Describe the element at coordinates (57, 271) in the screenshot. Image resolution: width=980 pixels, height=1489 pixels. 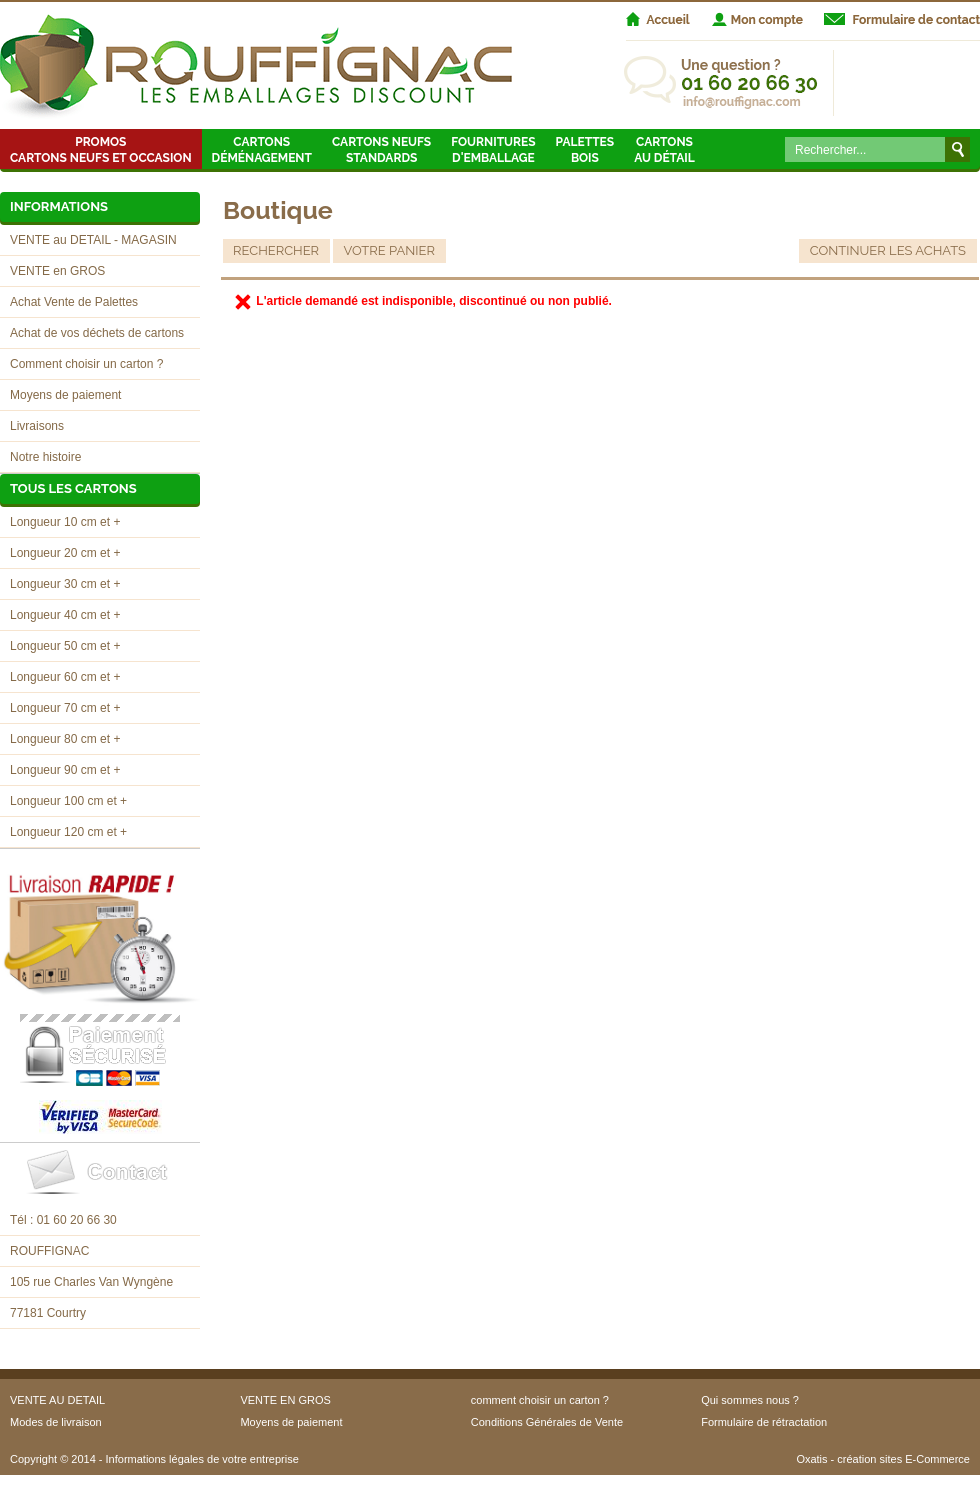
I see `VENTE en GROS` at that location.